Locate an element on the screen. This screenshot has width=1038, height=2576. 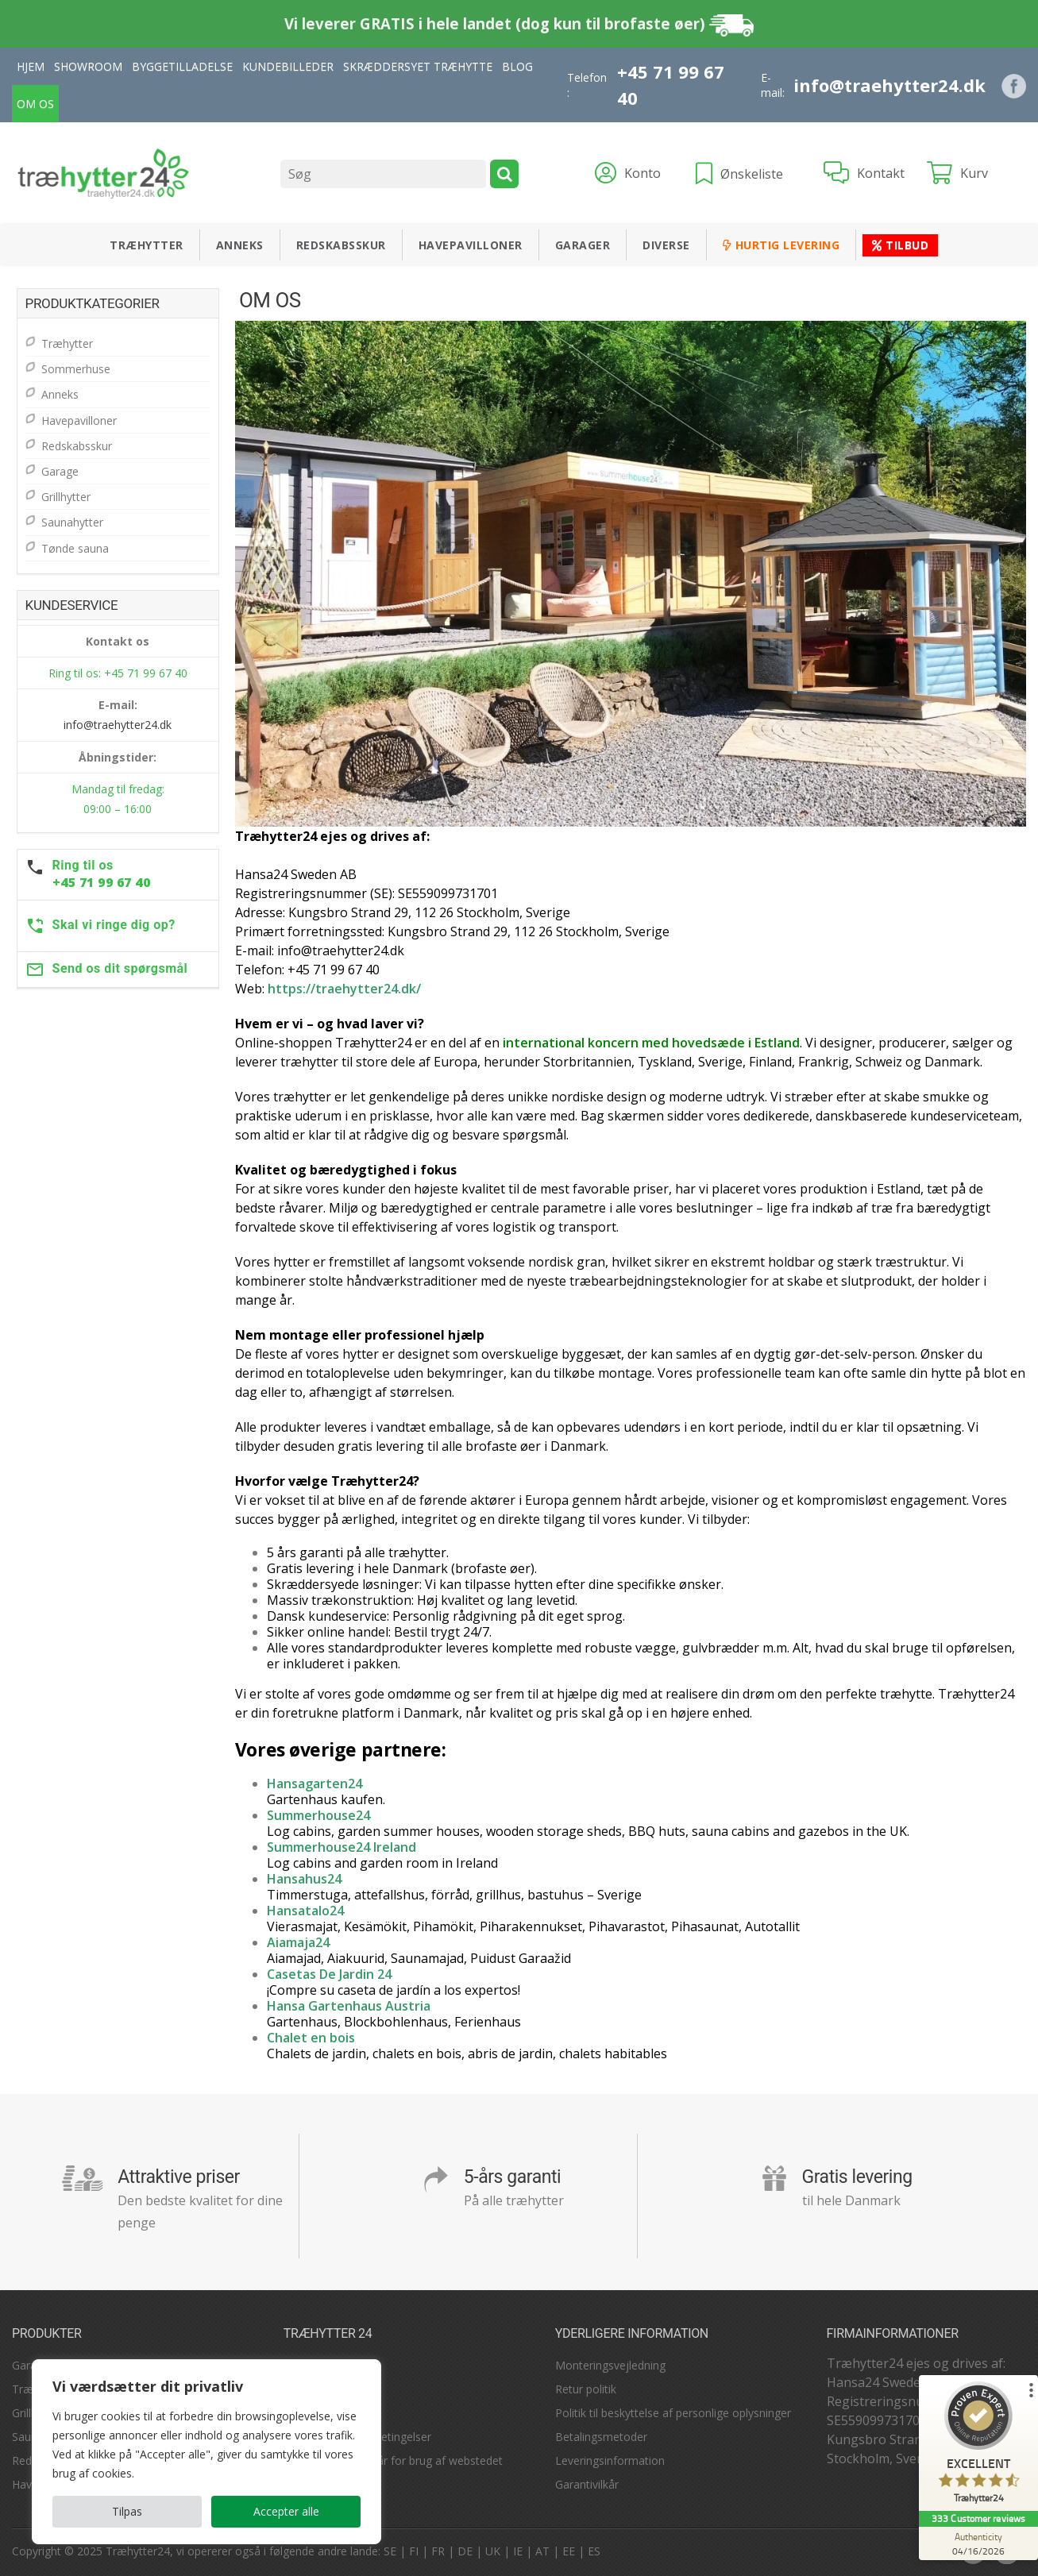
Politik til beskyttelse af personlige oplysninger is located at coordinates (673, 2412).